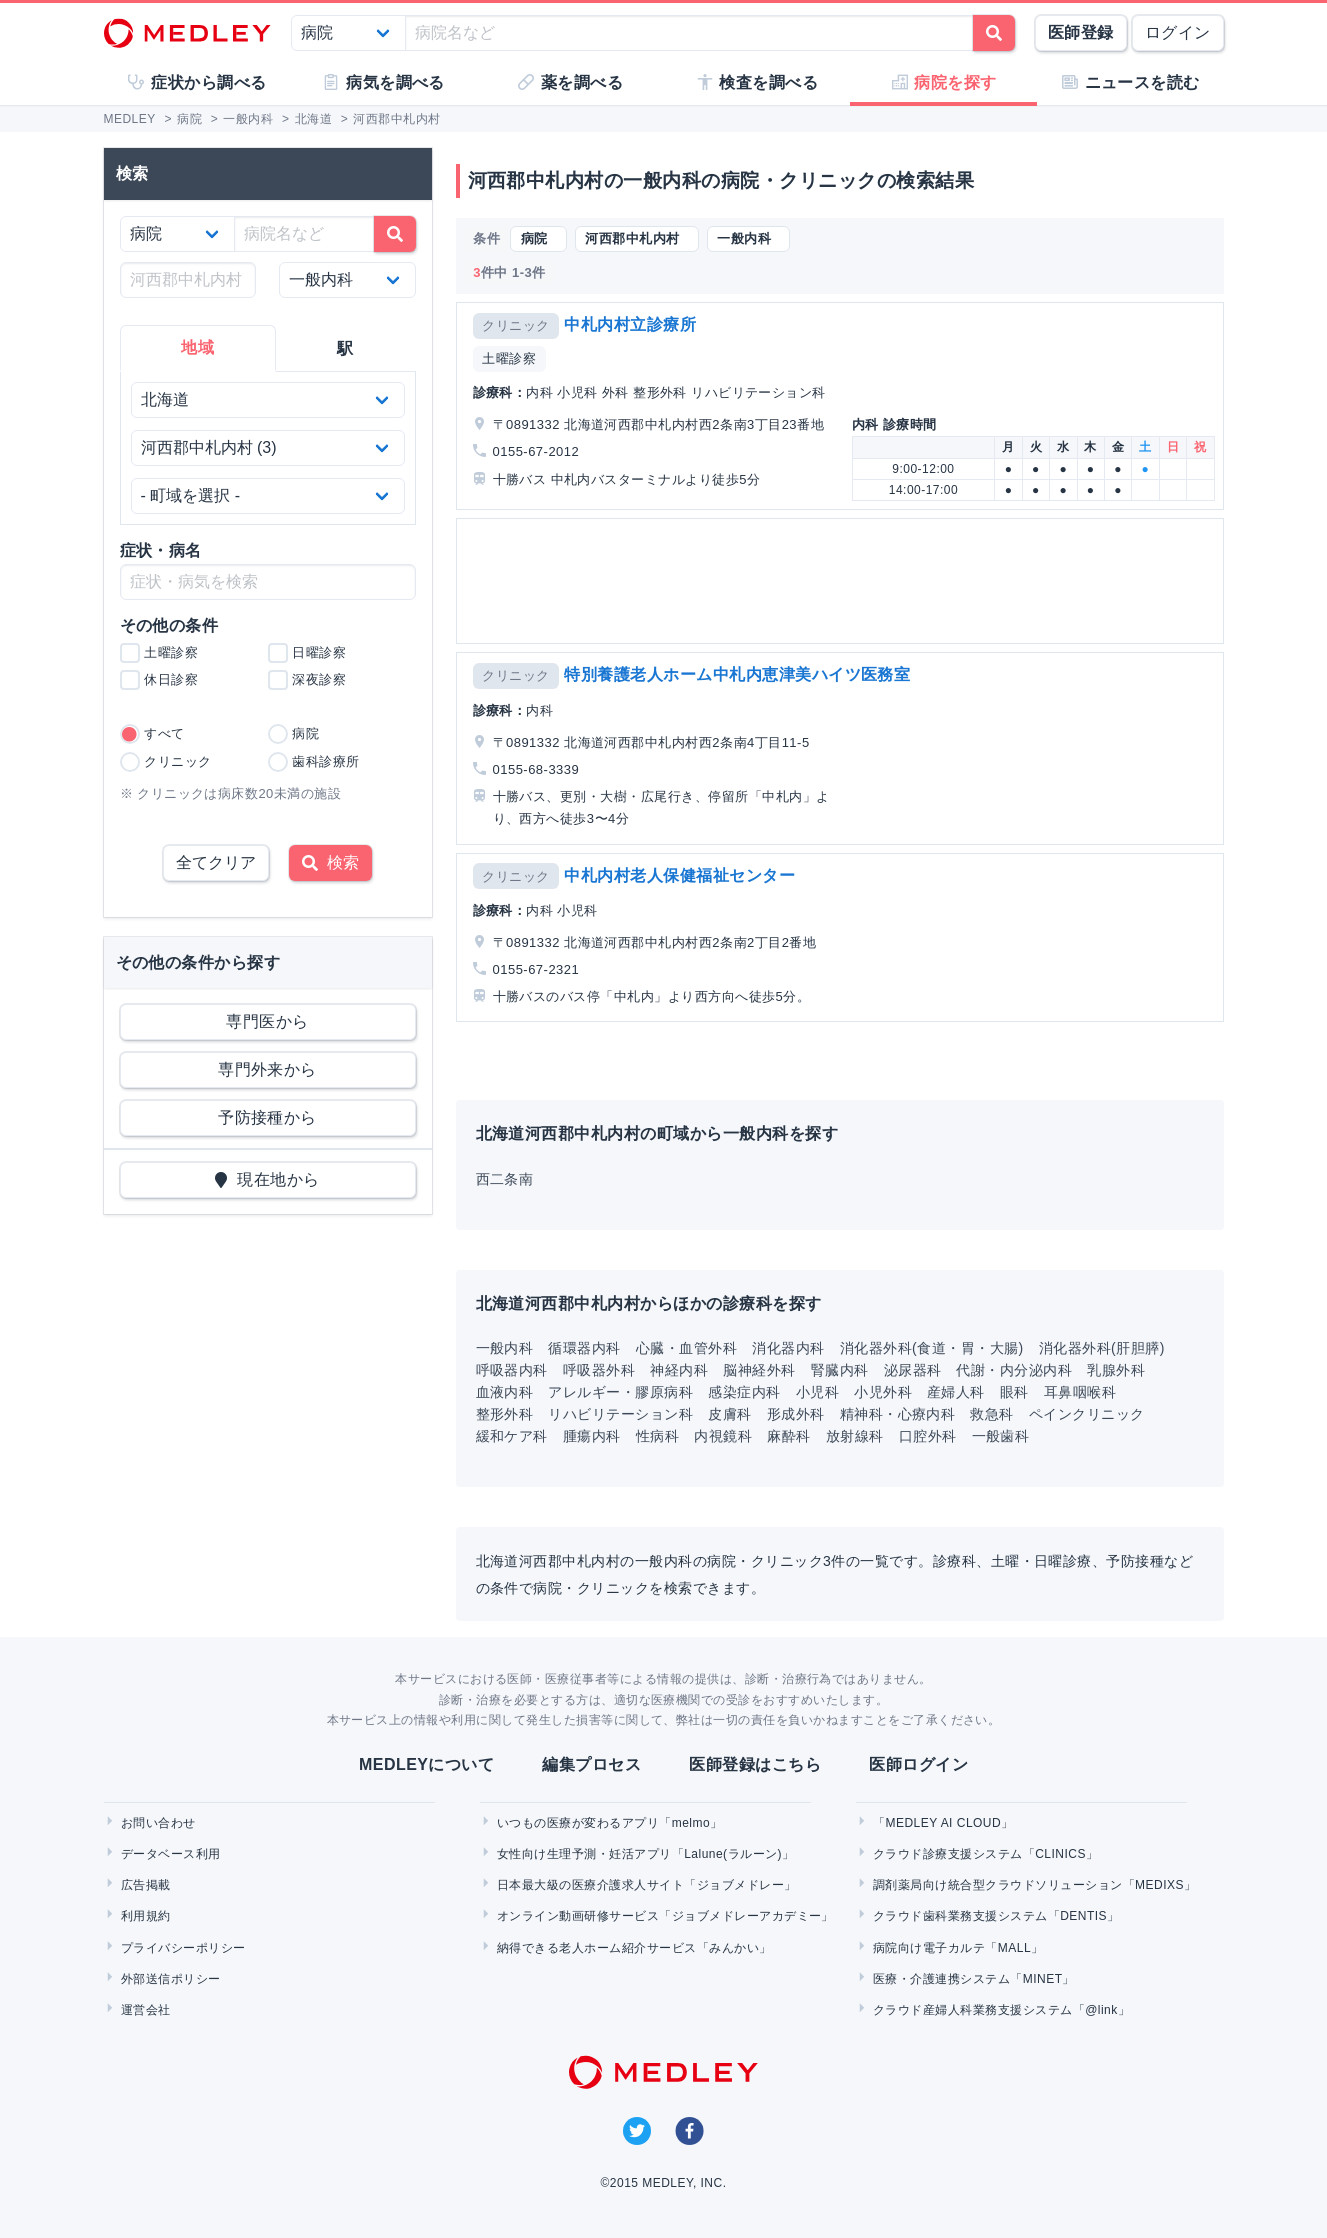 The width and height of the screenshot is (1327, 2238). I want to click on 泌尿器科, so click(913, 1370).